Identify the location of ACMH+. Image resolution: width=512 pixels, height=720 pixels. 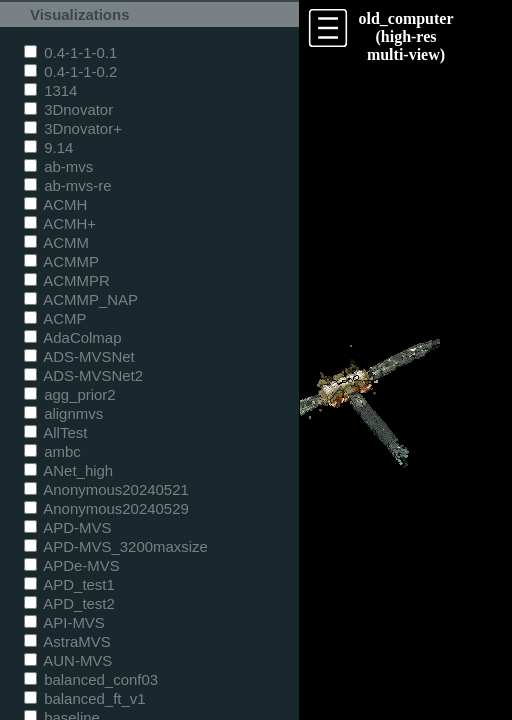
(60, 223).